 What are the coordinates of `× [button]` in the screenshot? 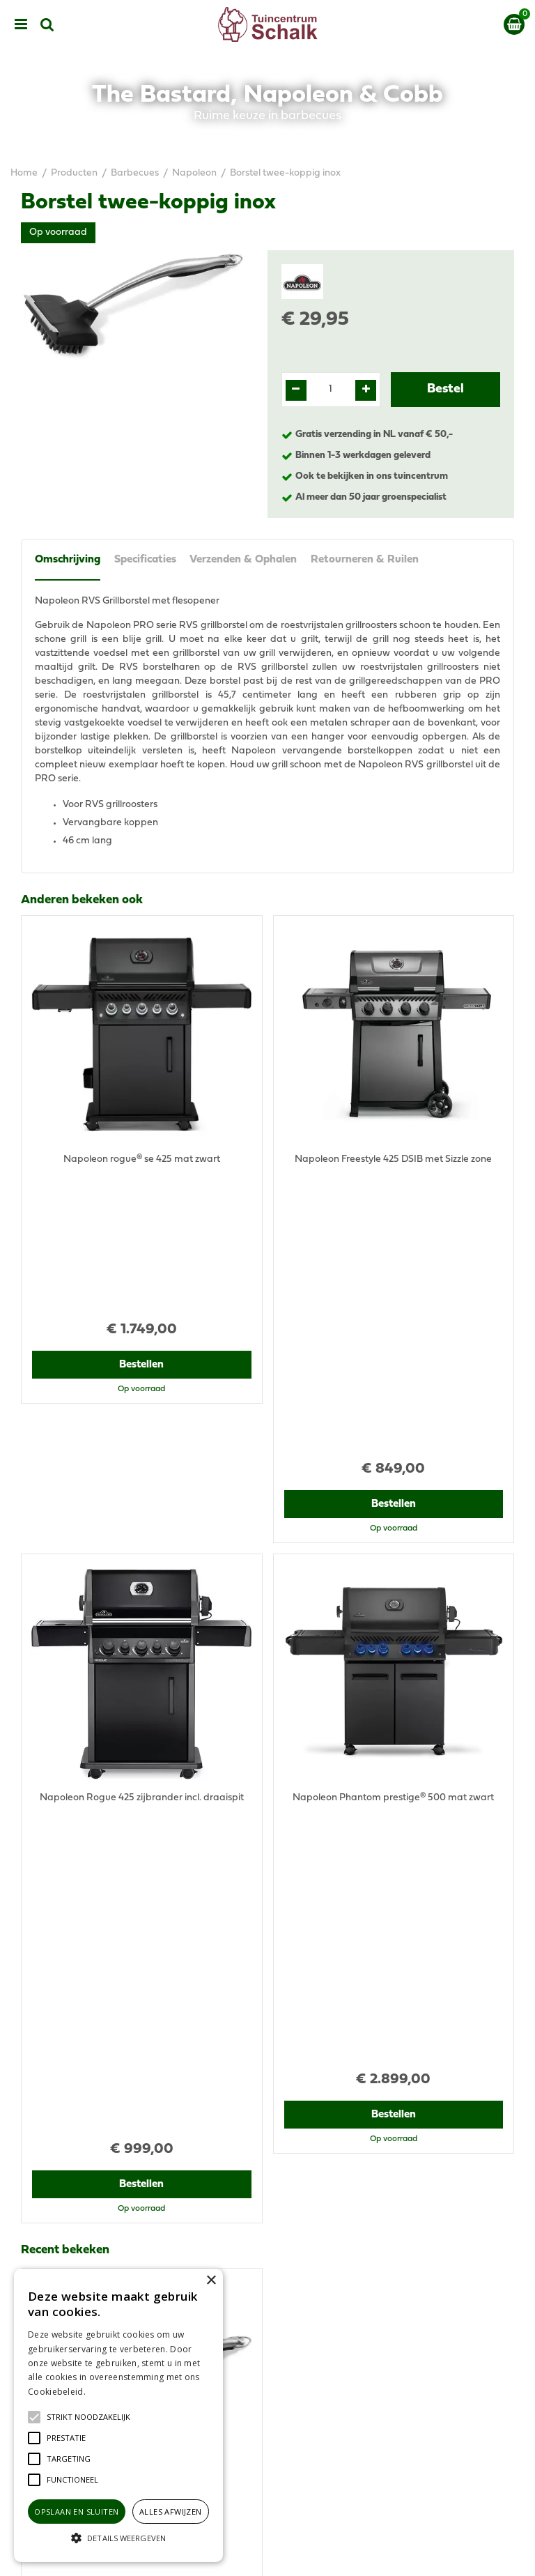 It's located at (211, 2281).